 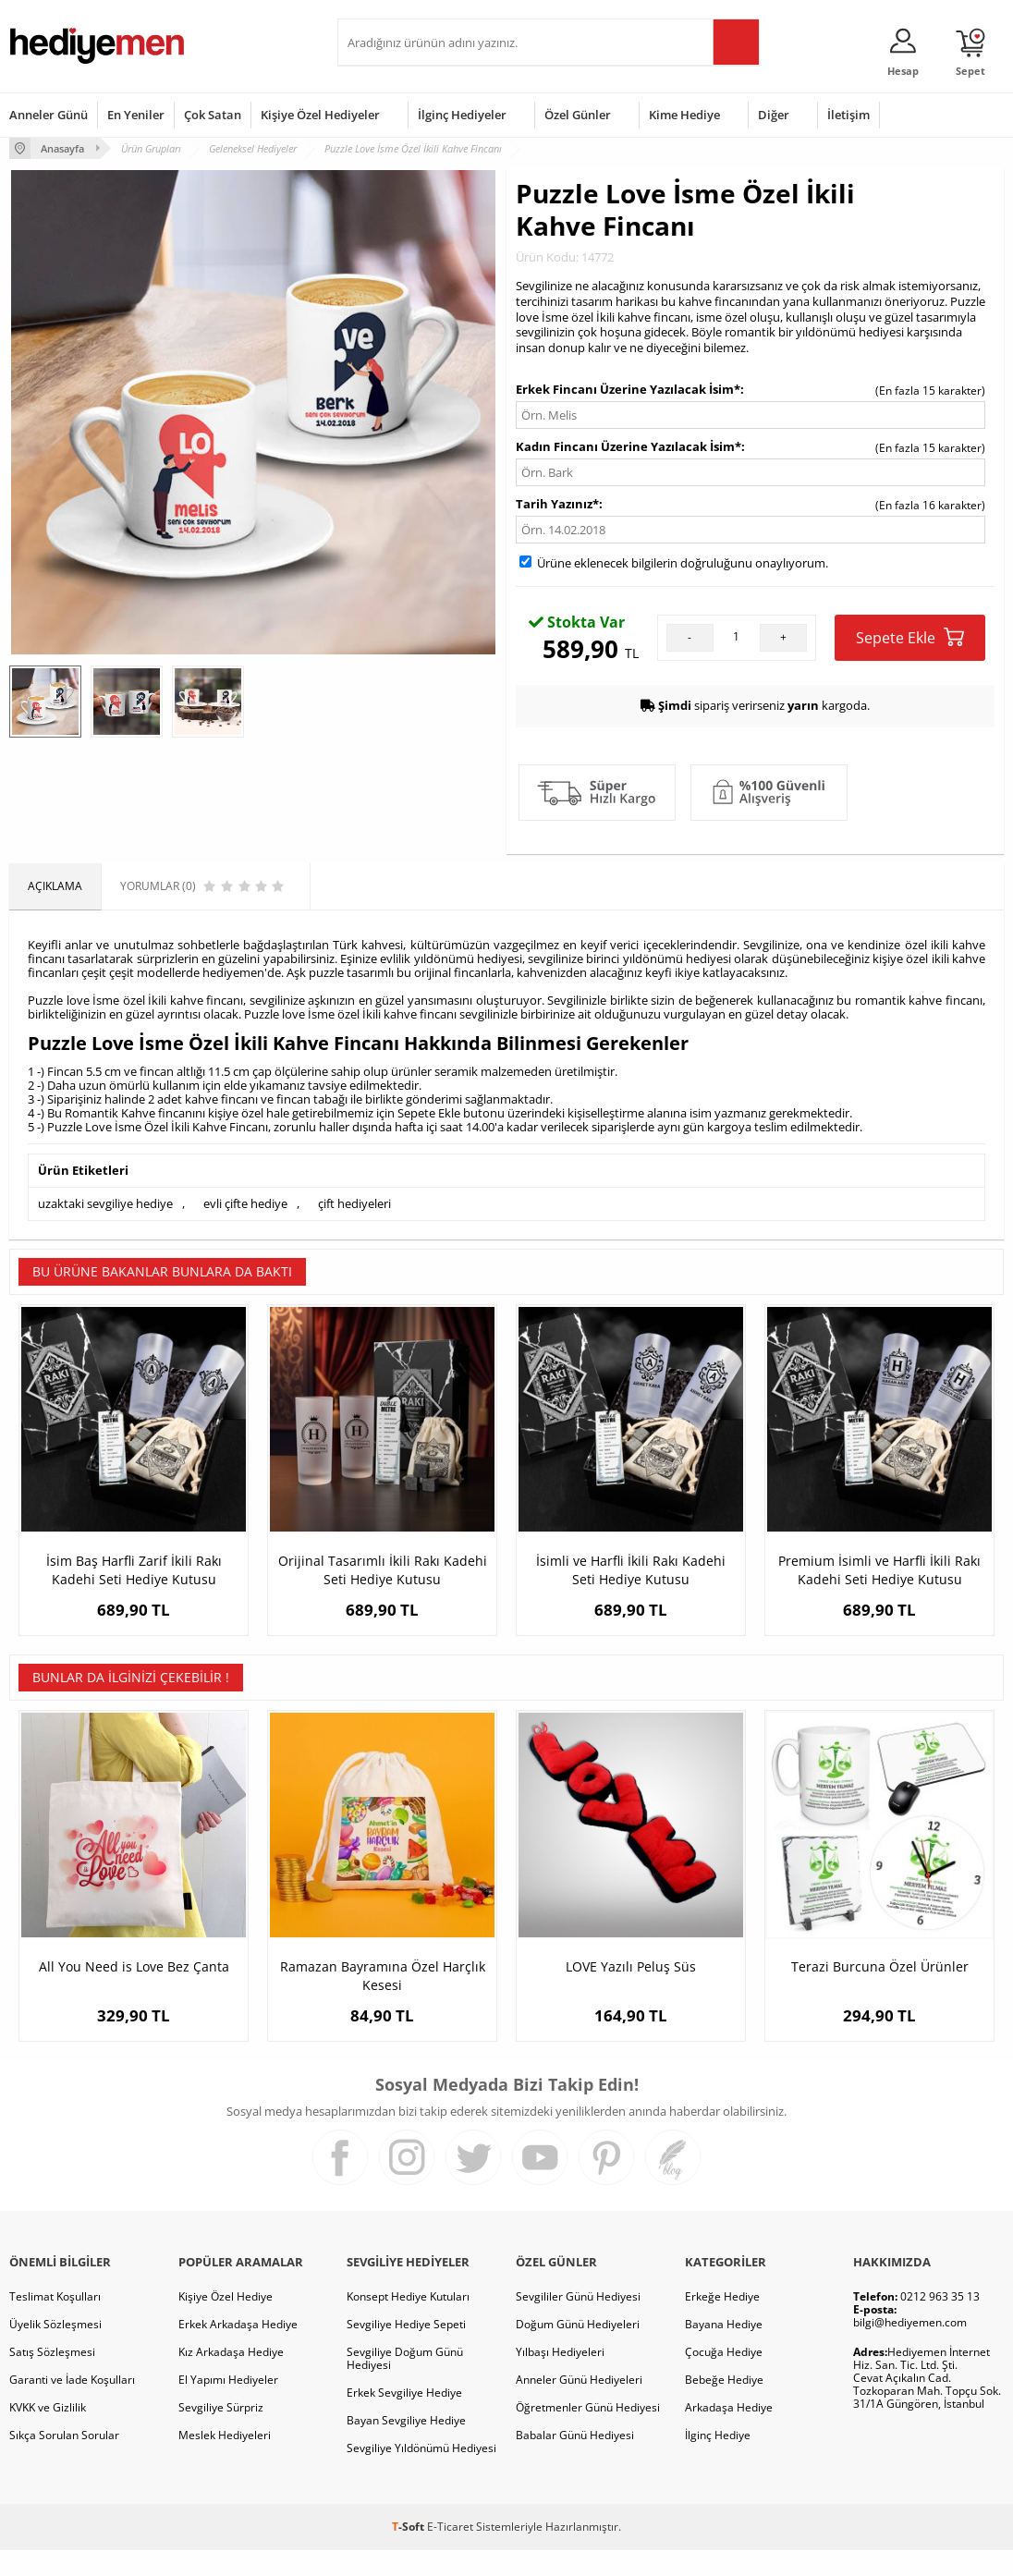 What do you see at coordinates (724, 2405) in the screenshot?
I see `Bebeğe Hediye` at bounding box center [724, 2405].